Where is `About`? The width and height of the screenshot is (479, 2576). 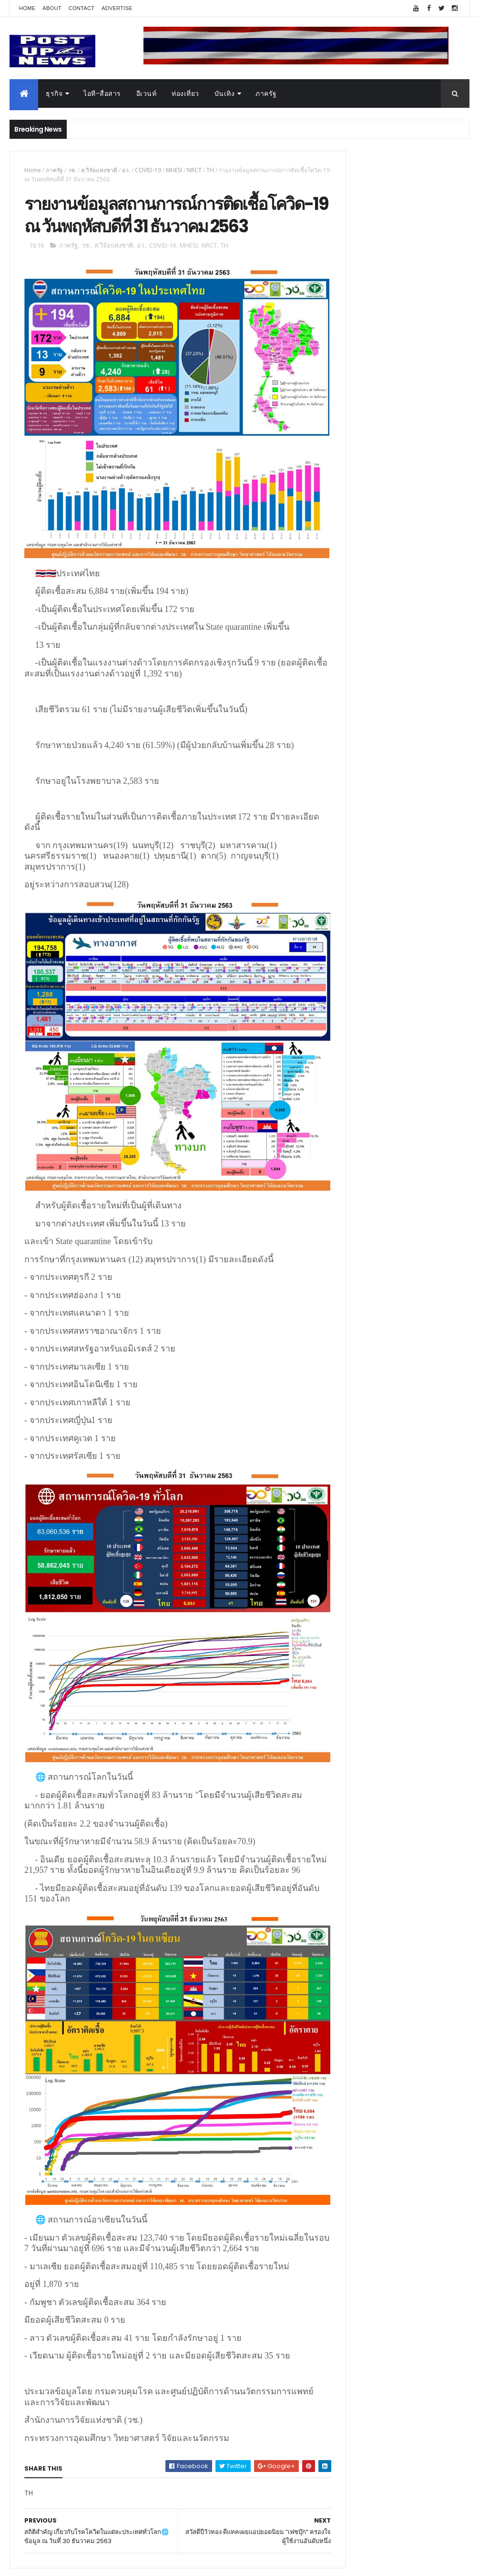 About is located at coordinates (51, 8).